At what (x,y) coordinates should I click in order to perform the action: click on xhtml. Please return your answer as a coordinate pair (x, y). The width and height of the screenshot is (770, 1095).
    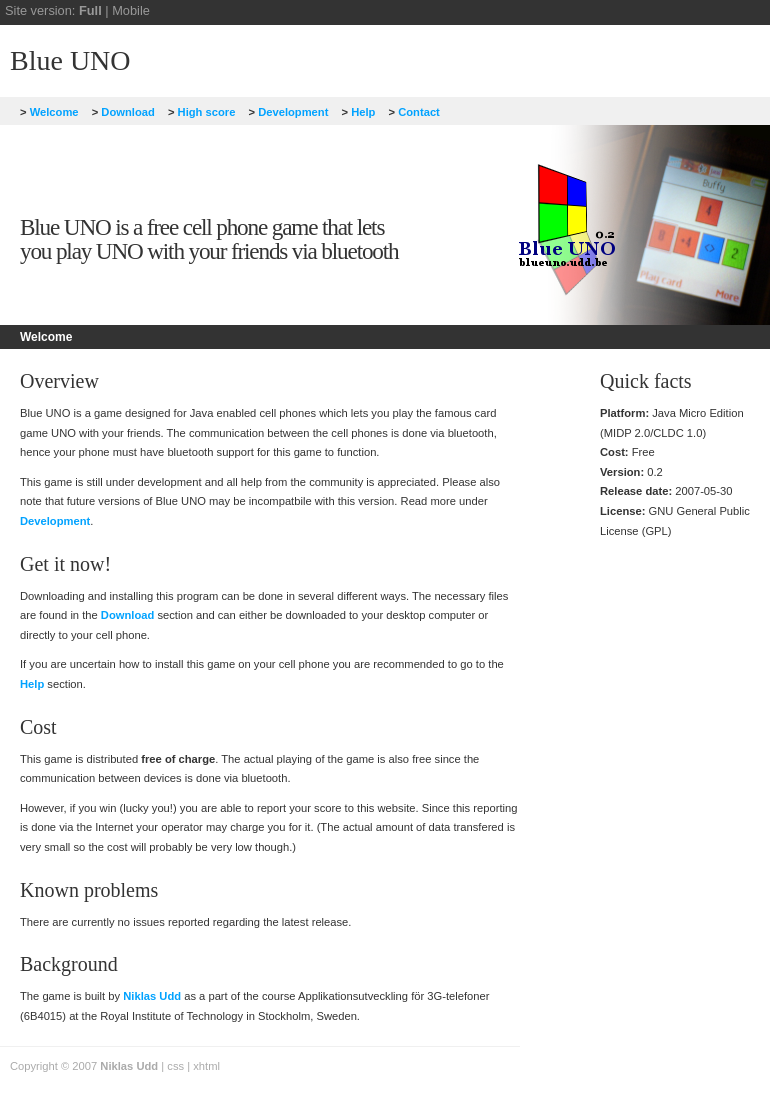
    Looking at the image, I should click on (206, 1066).